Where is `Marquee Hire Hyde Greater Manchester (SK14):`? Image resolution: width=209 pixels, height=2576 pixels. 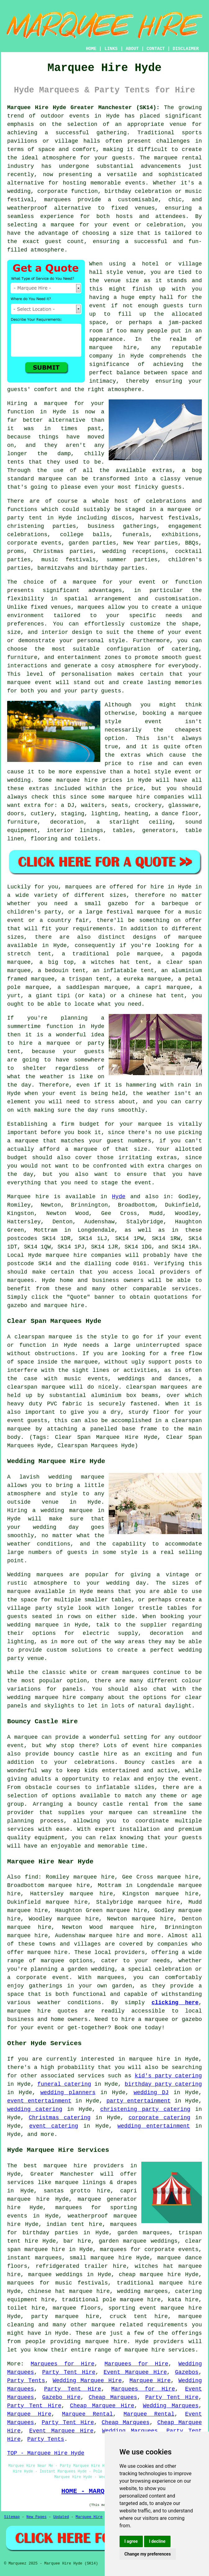 Marquee Hire Hyde Greater Manchester (SK14): is located at coordinates (83, 108).